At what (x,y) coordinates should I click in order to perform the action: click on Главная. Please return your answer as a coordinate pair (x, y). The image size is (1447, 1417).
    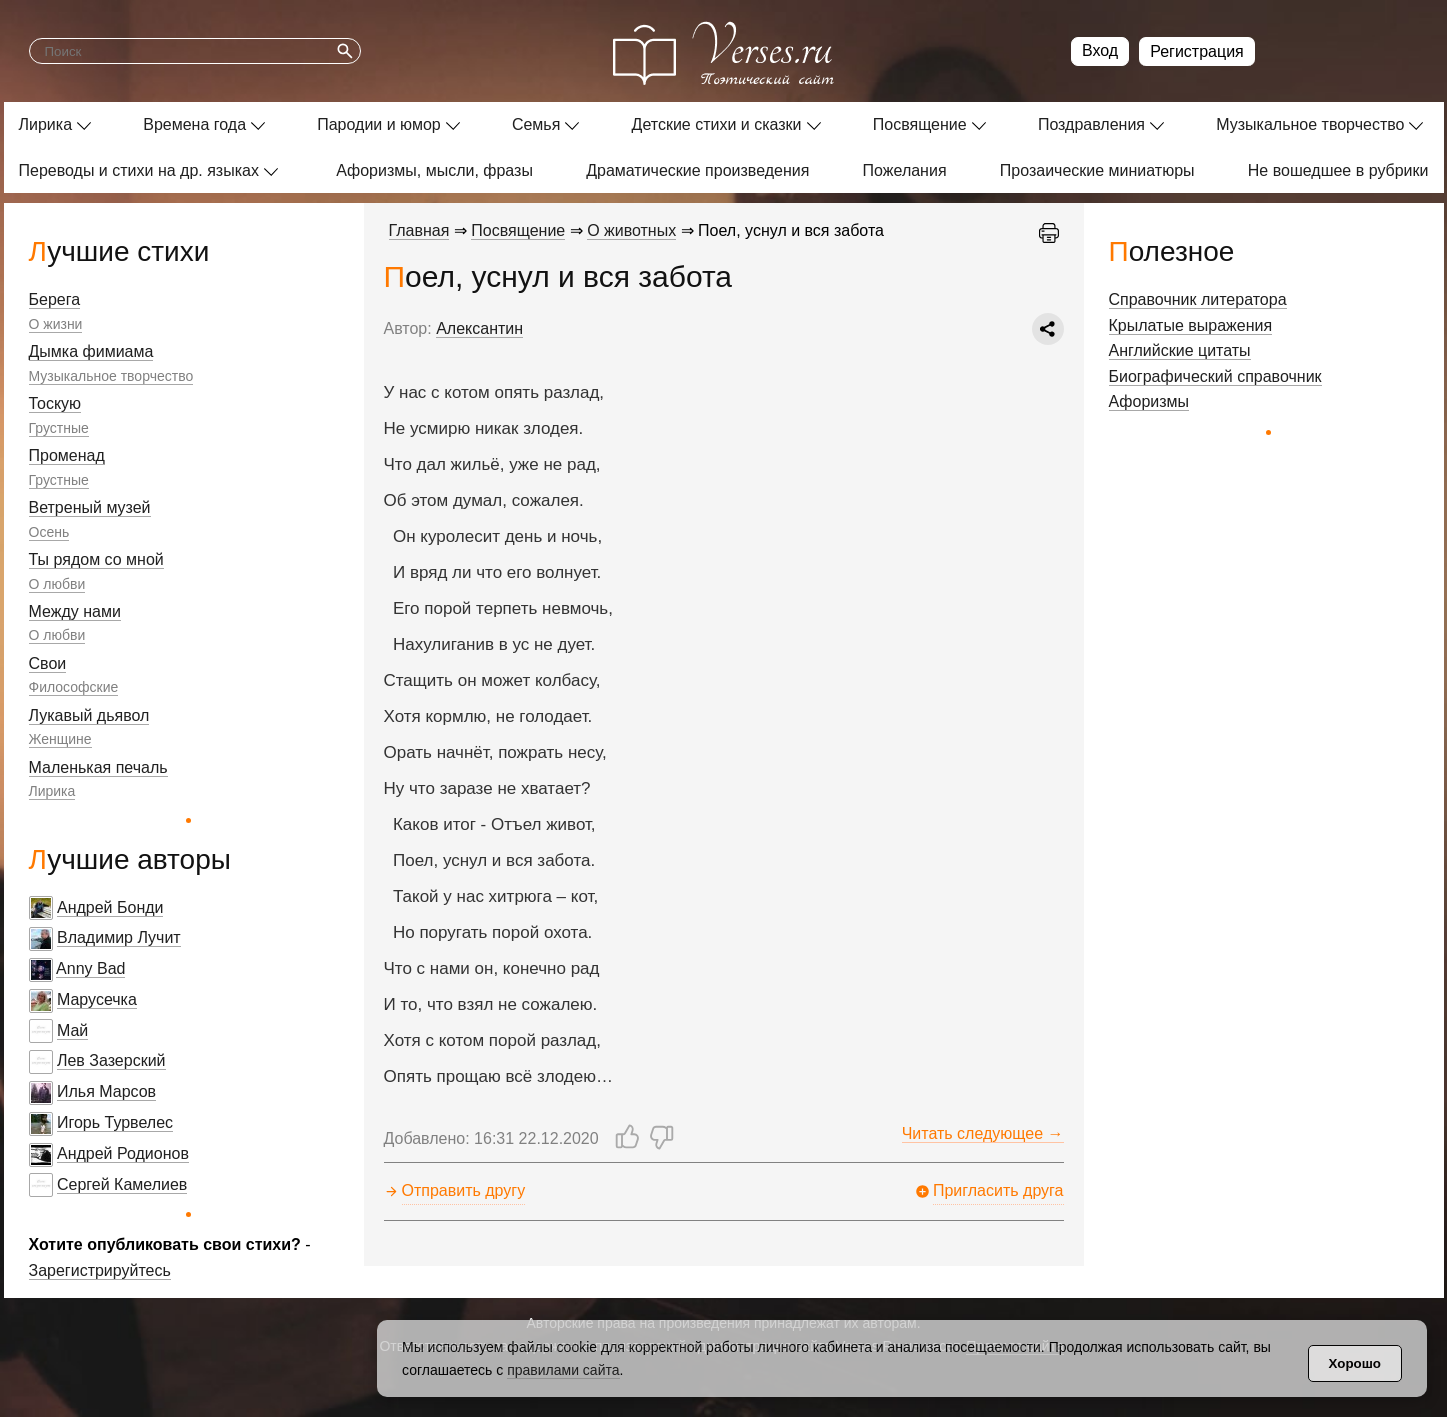
    Looking at the image, I should click on (419, 230).